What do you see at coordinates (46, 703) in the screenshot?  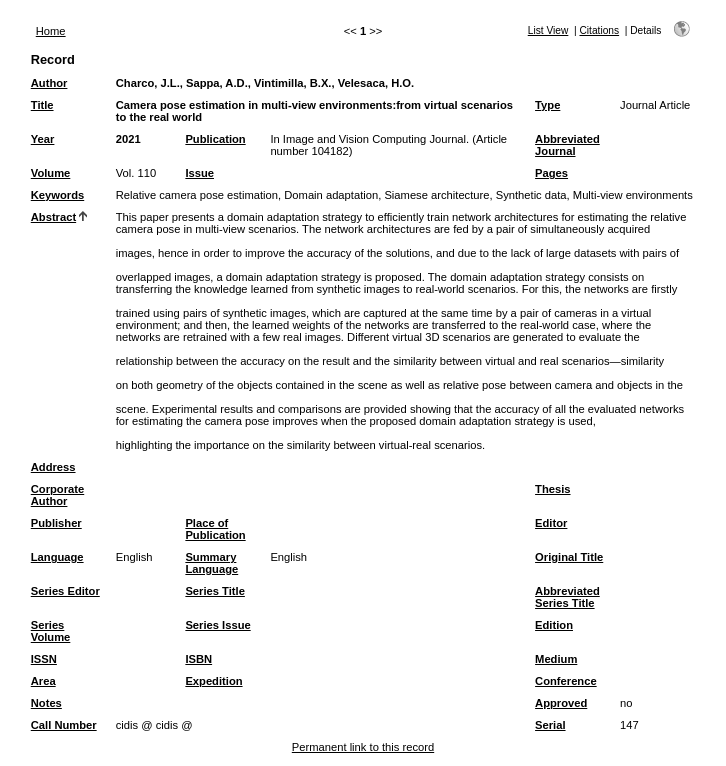 I see `Notes` at bounding box center [46, 703].